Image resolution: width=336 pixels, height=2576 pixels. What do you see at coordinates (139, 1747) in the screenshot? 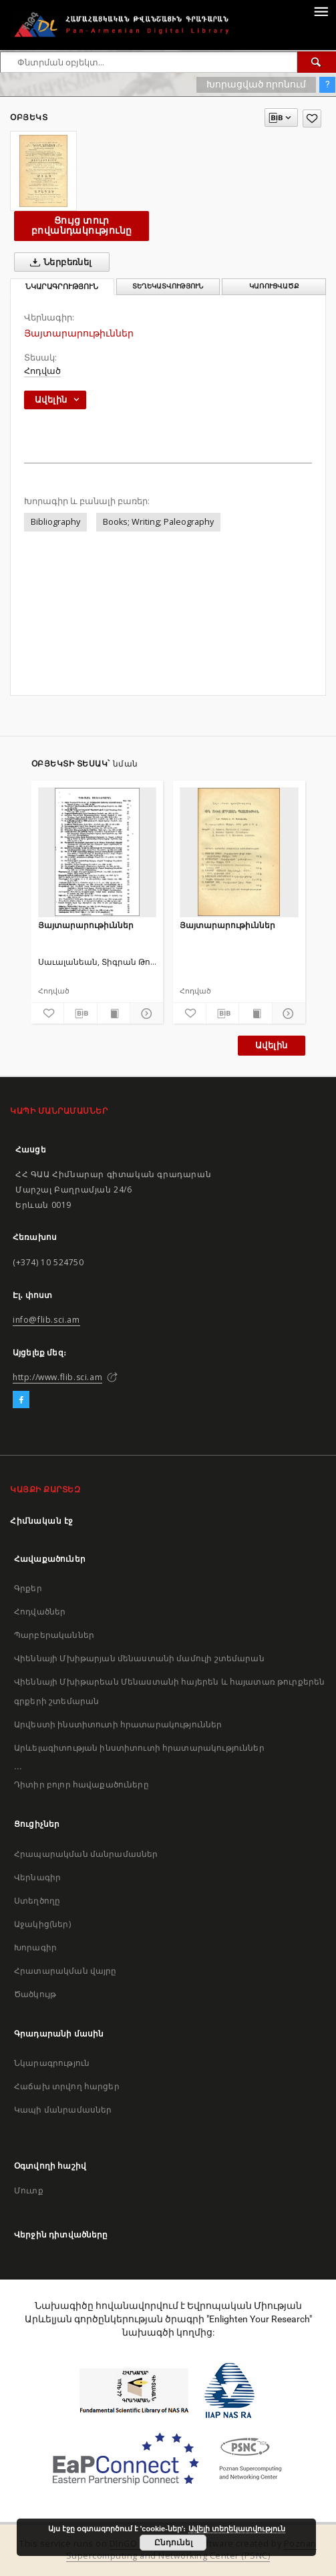
I see `Արևելագիտության ինստիտուտի հրատարակություններ` at bounding box center [139, 1747].